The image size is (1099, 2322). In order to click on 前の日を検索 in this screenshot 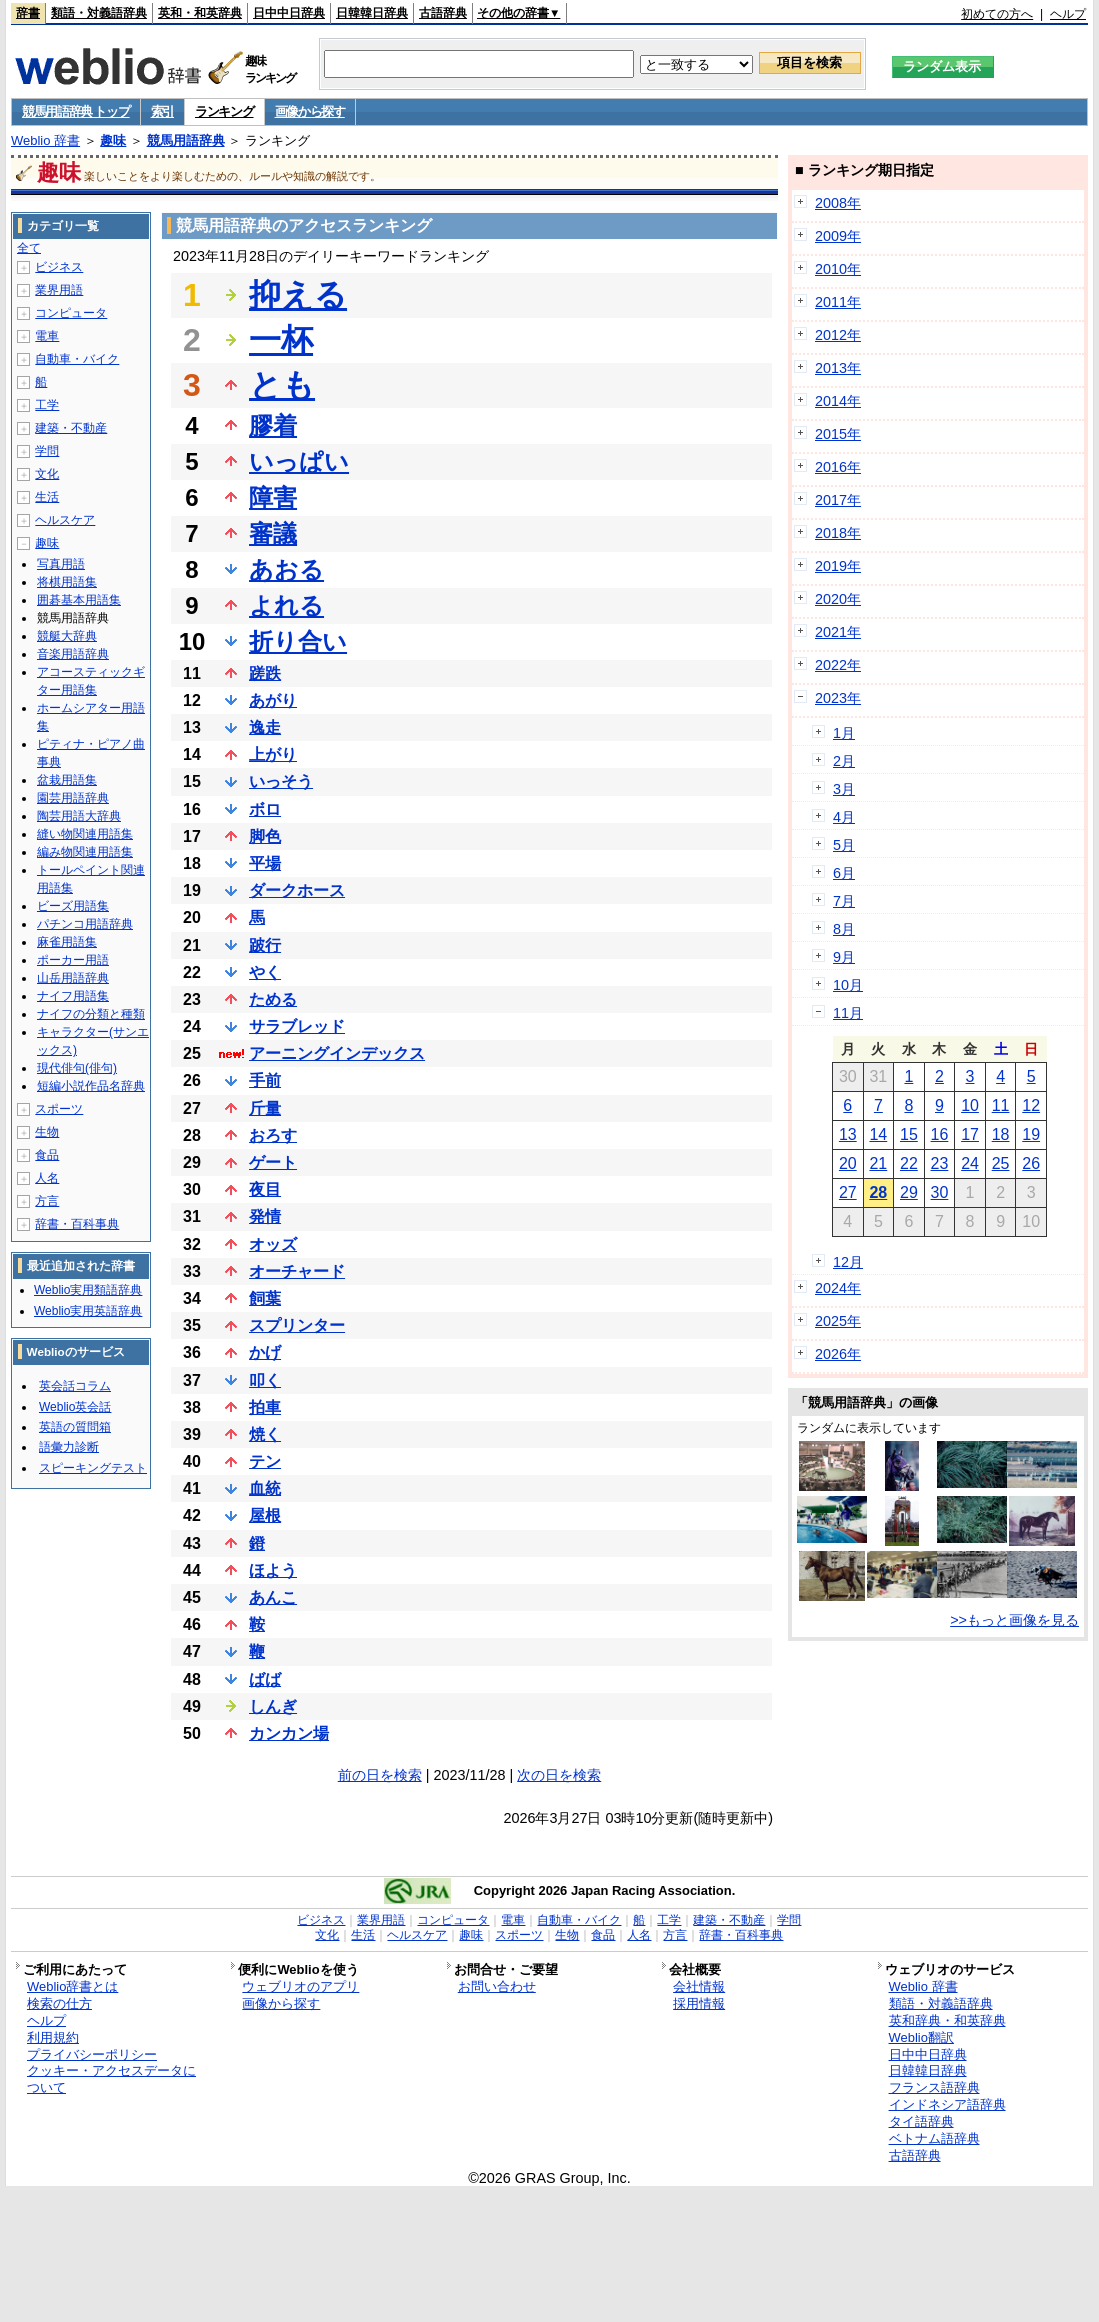, I will do `click(380, 1775)`.